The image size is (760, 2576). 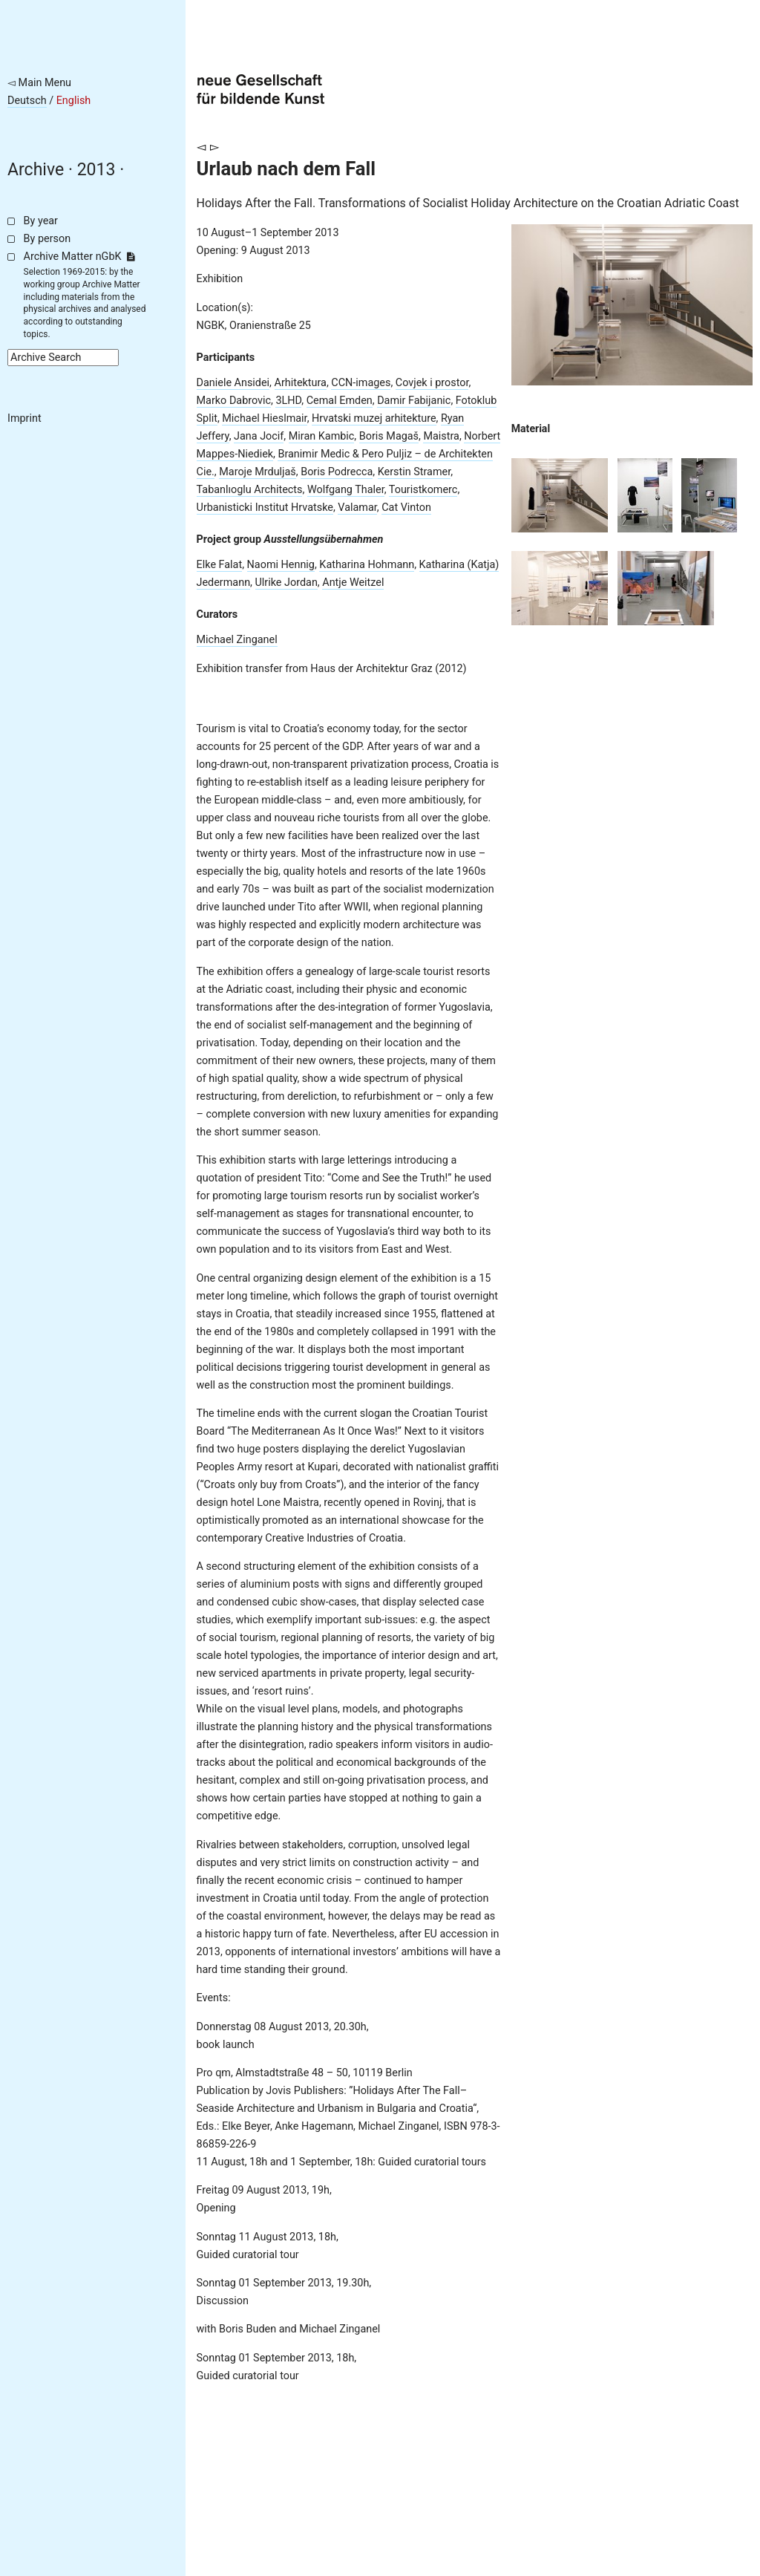 I want to click on Naomi Hennig, so click(x=281, y=564).